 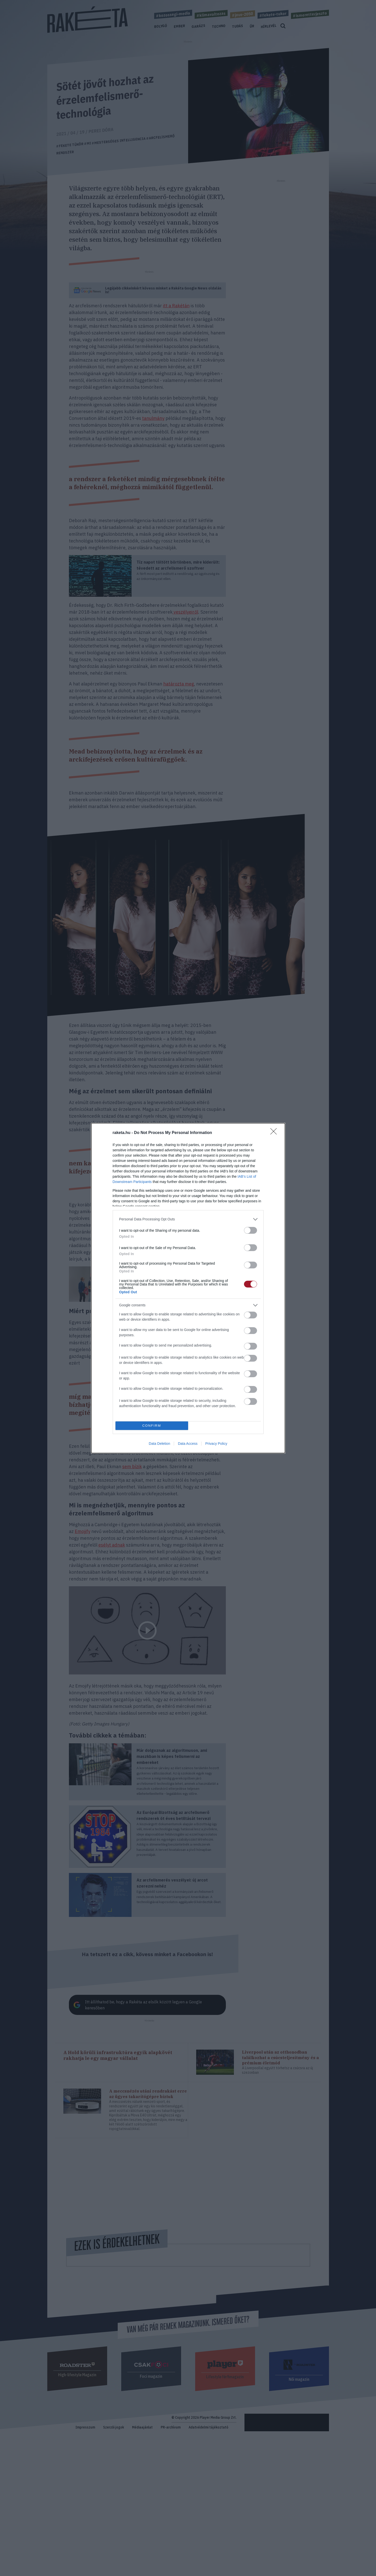 What do you see at coordinates (275, 1133) in the screenshot?
I see `[Close]` at bounding box center [275, 1133].